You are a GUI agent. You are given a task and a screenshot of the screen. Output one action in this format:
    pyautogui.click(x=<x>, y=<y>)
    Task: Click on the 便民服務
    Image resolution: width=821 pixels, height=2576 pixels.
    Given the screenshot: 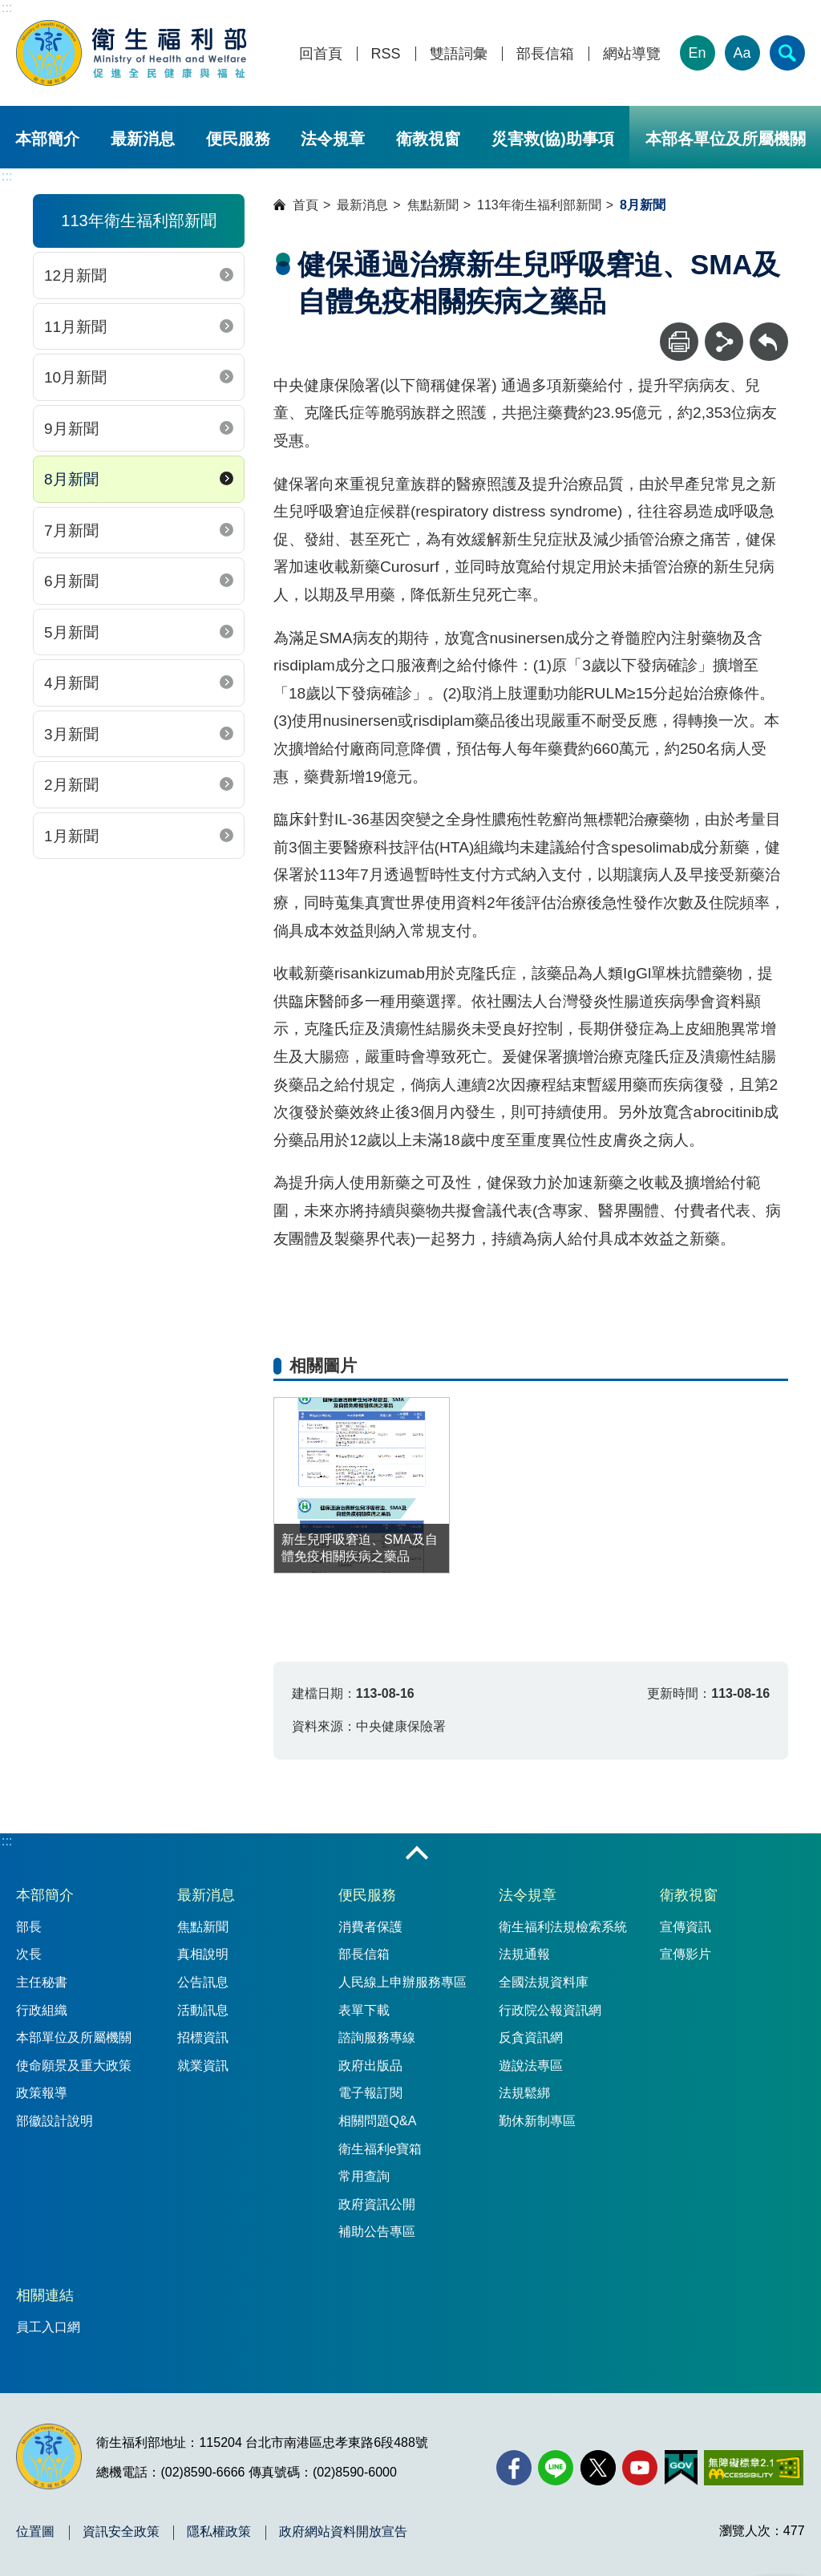 What is the action you would take?
    pyautogui.click(x=238, y=139)
    